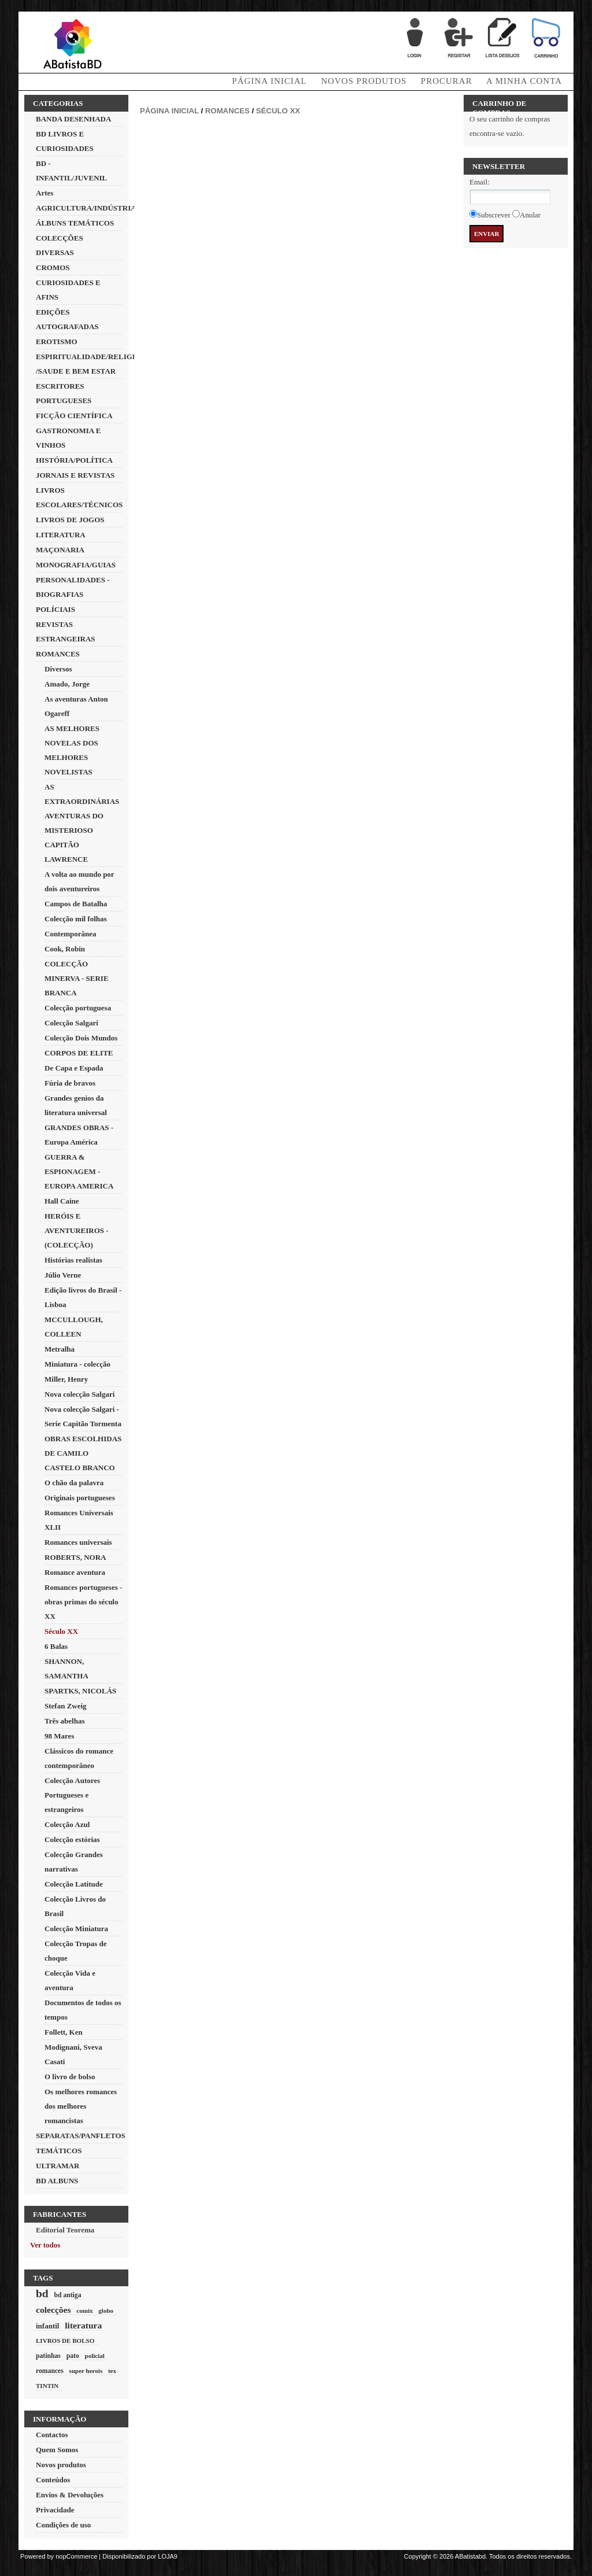  Describe the element at coordinates (76, 2556) in the screenshot. I see `nopCommerce` at that location.